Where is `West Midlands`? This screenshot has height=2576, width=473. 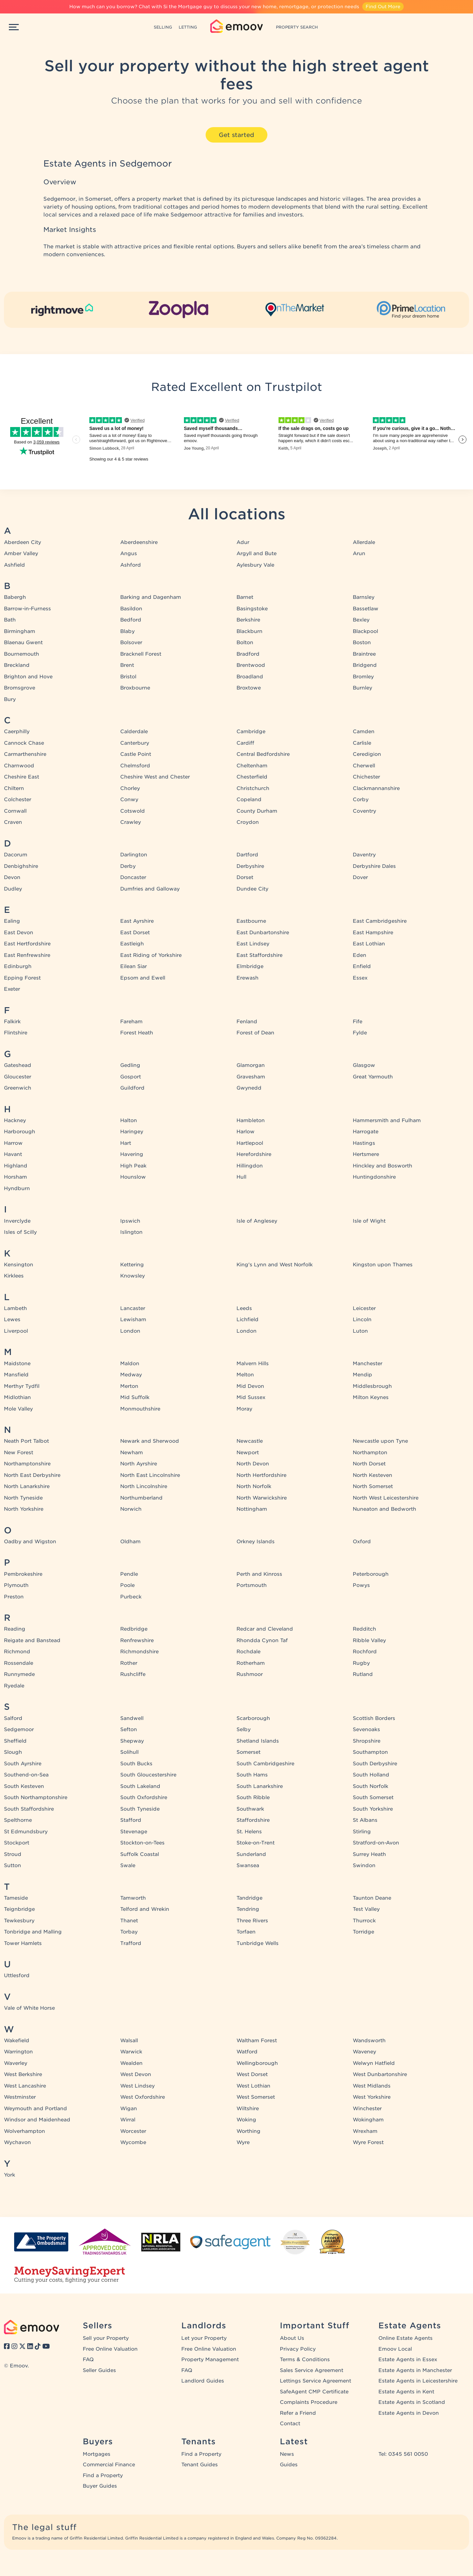 West Midlands is located at coordinates (372, 2086).